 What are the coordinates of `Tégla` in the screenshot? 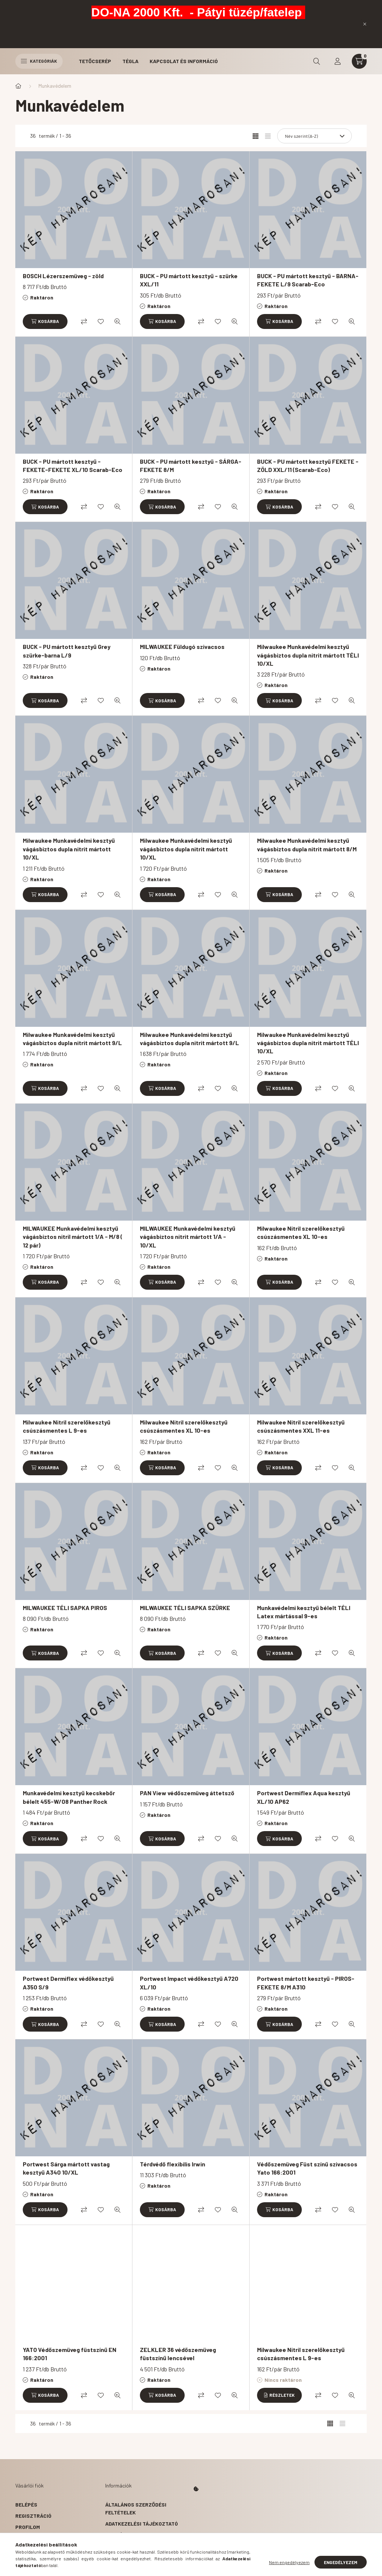 It's located at (130, 61).